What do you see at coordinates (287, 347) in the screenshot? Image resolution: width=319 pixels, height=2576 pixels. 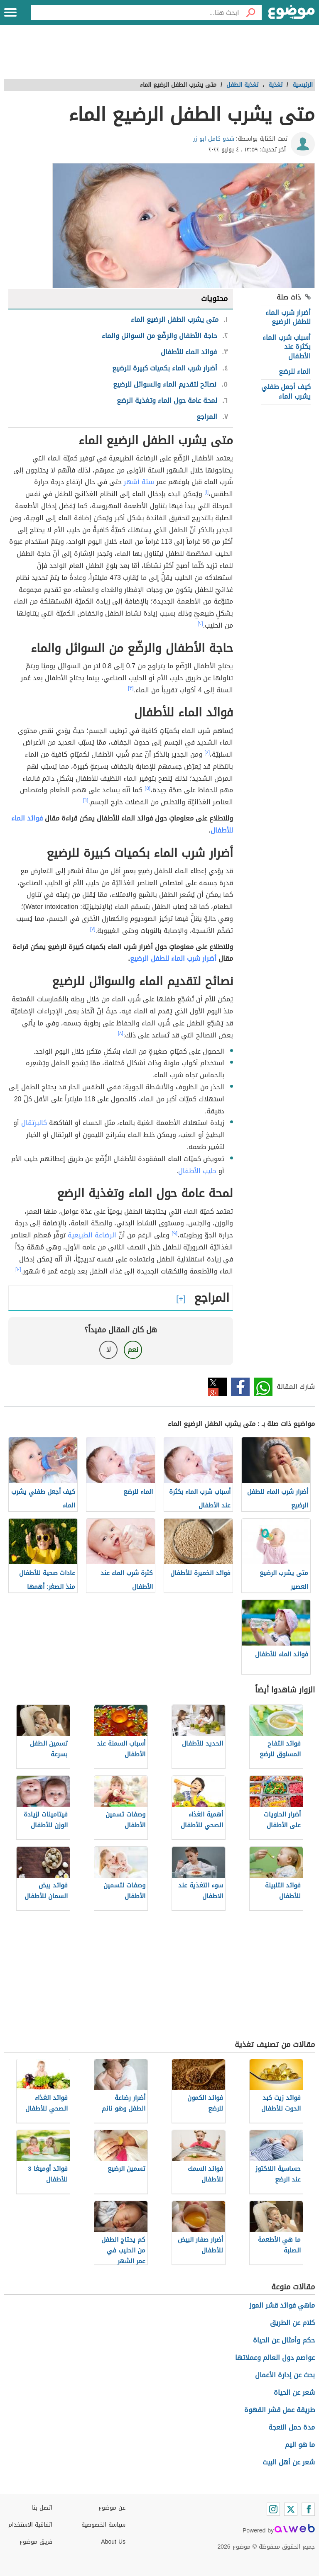 I see `أسباب شرب الماء بكثرة عند الأطفال` at bounding box center [287, 347].